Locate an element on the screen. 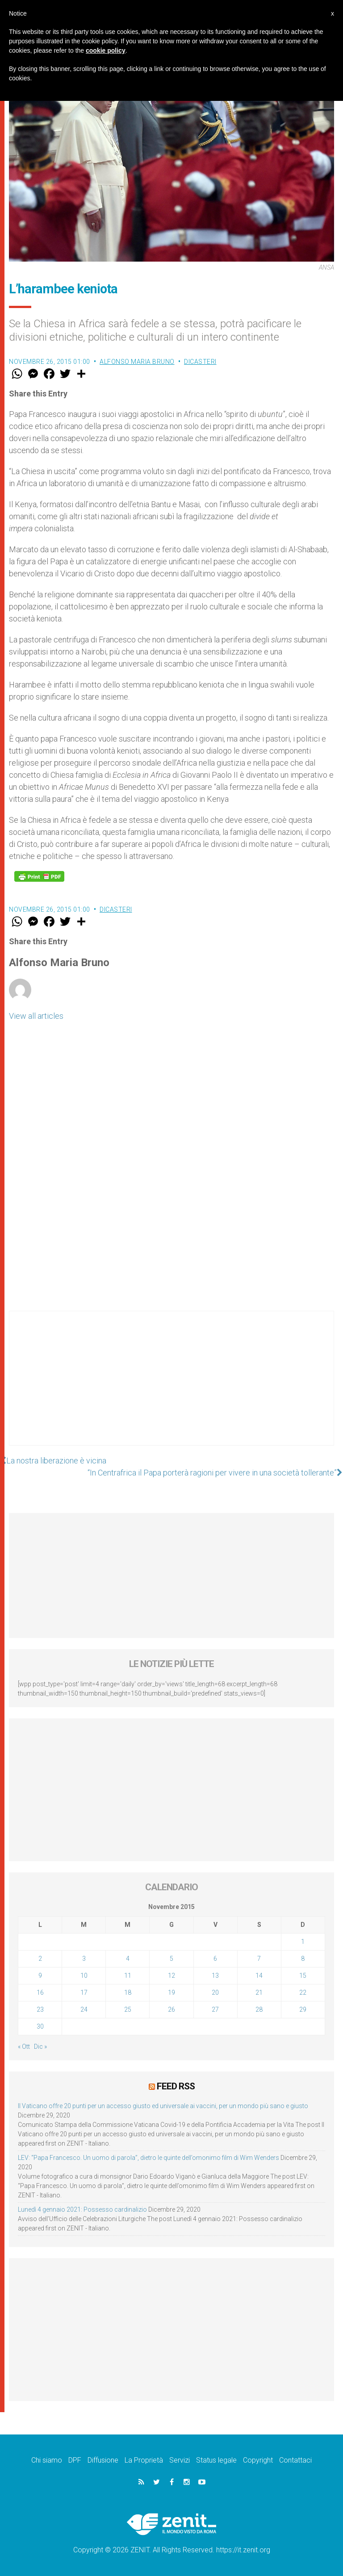  8 [Articoli pubblicati in 8 November 2015] is located at coordinates (303, 1958).